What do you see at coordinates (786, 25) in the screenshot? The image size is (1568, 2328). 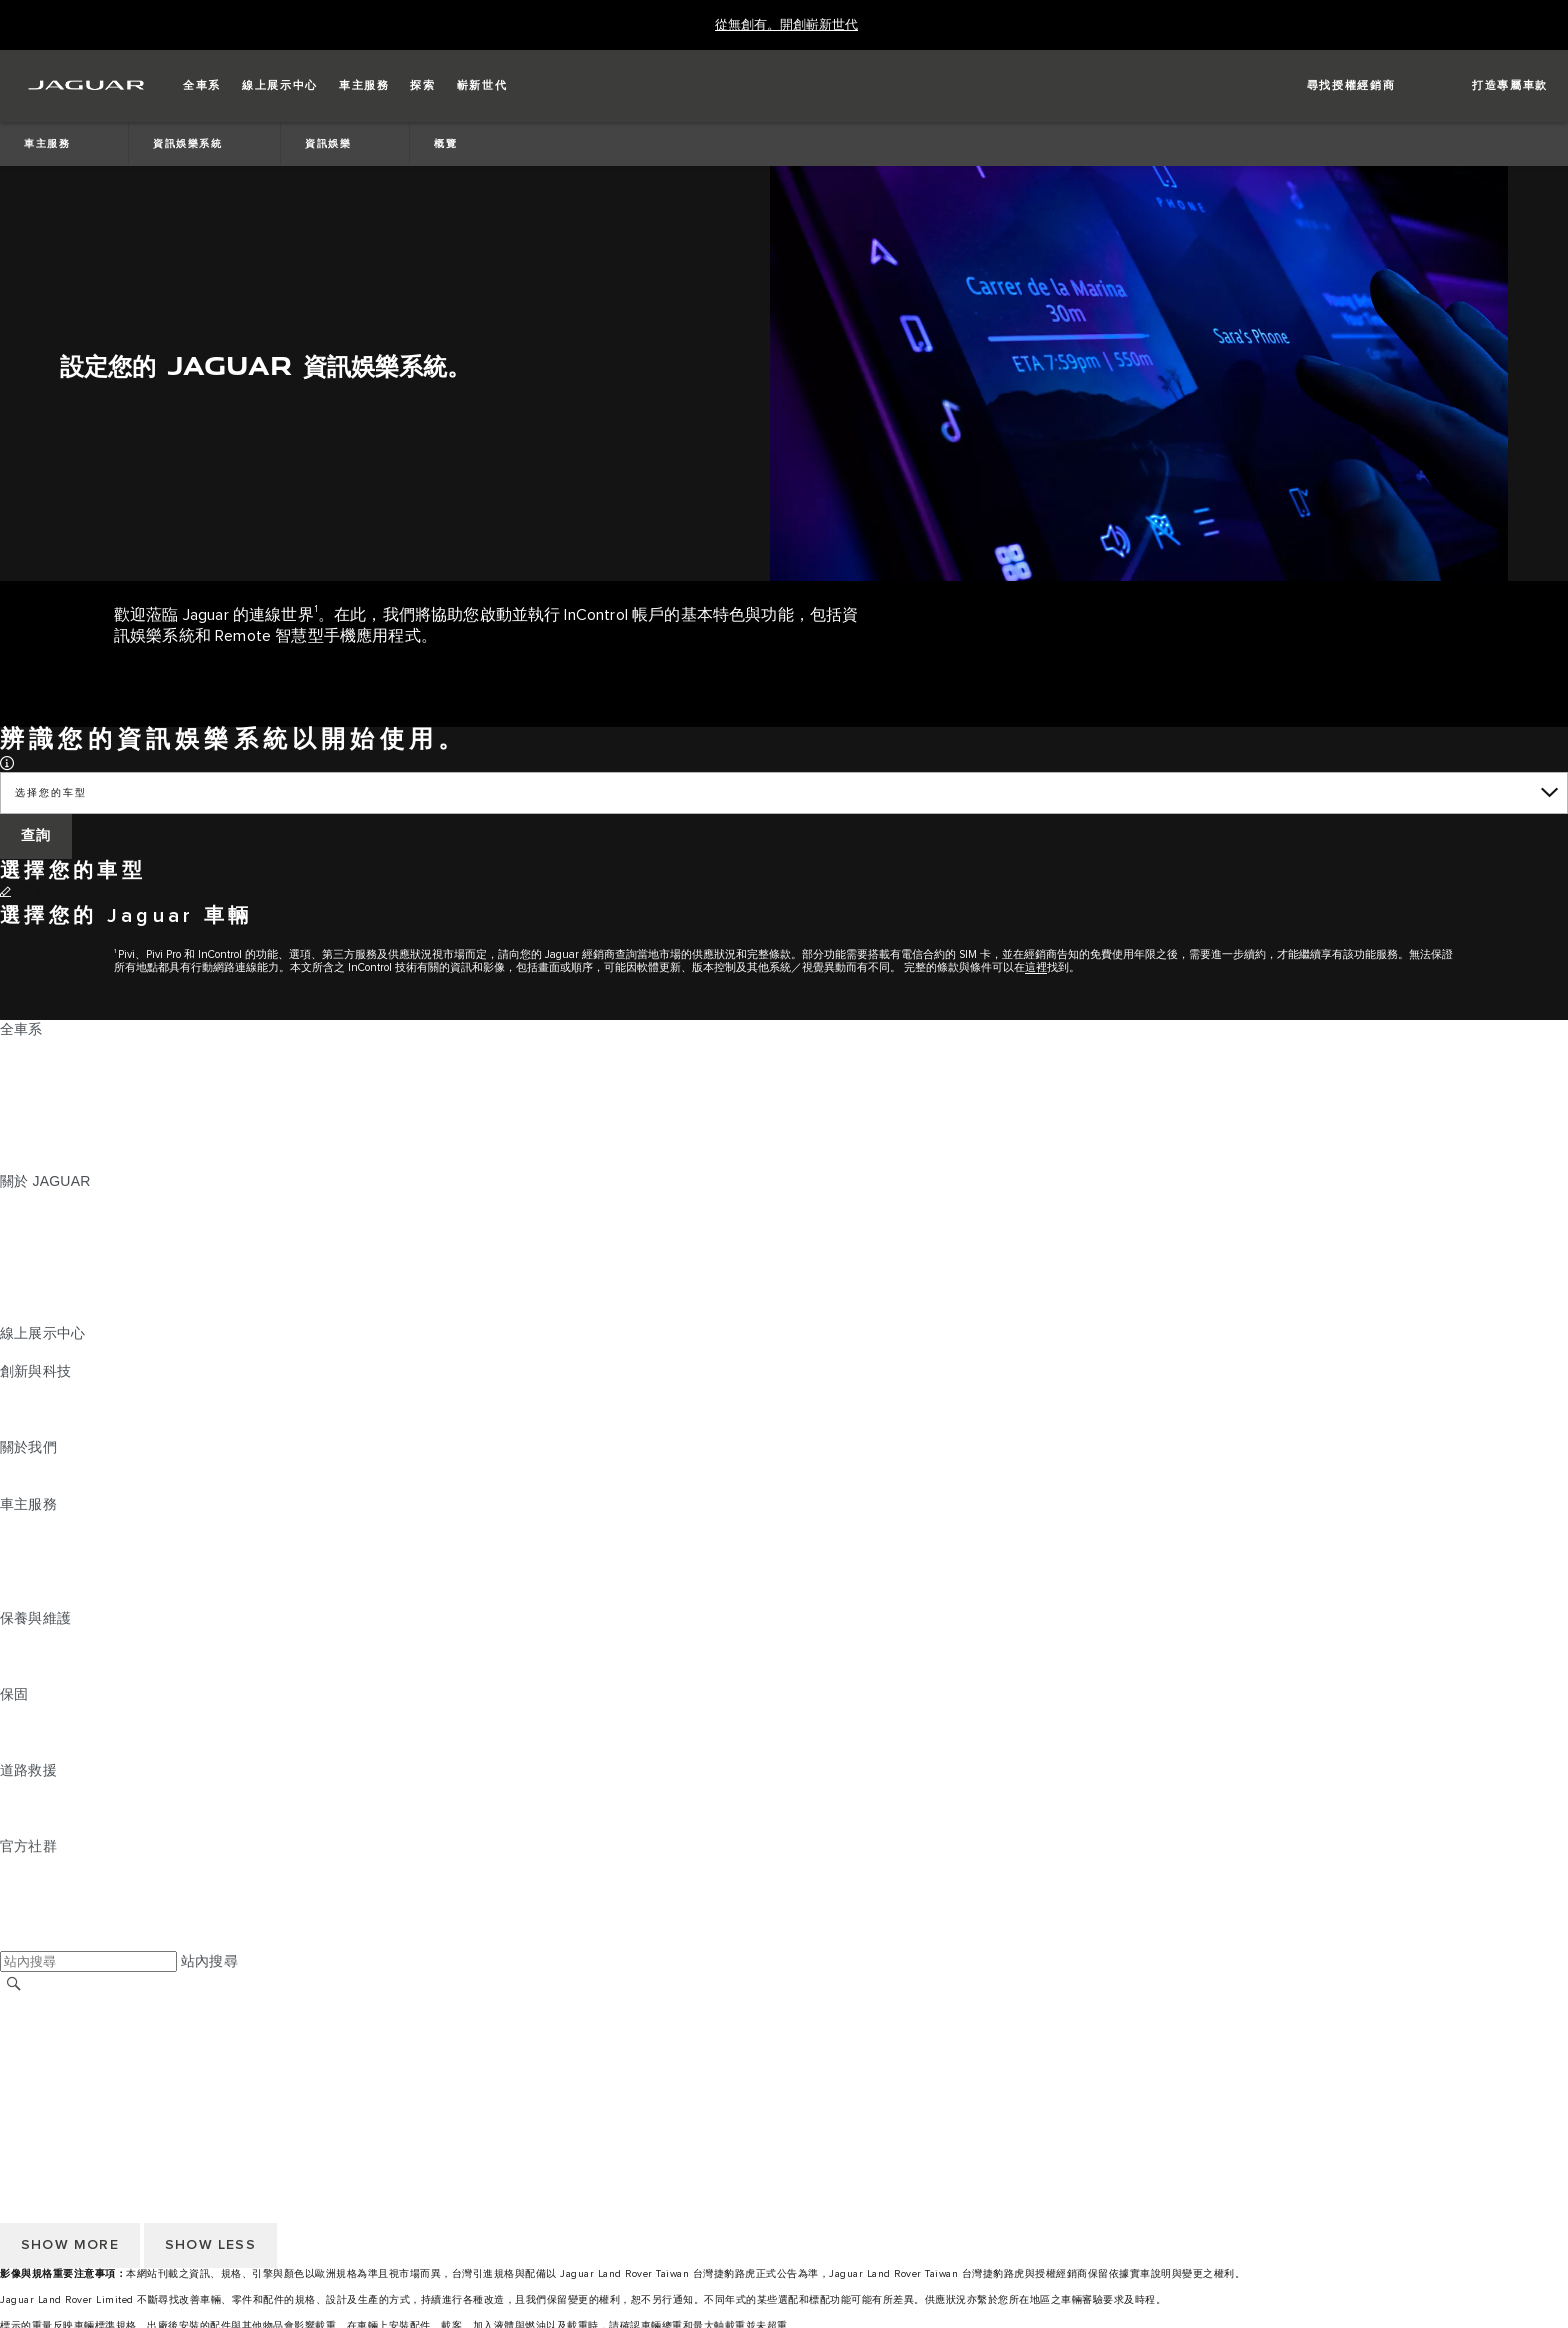 I see `[從無創有。開創嶄新世代]` at bounding box center [786, 25].